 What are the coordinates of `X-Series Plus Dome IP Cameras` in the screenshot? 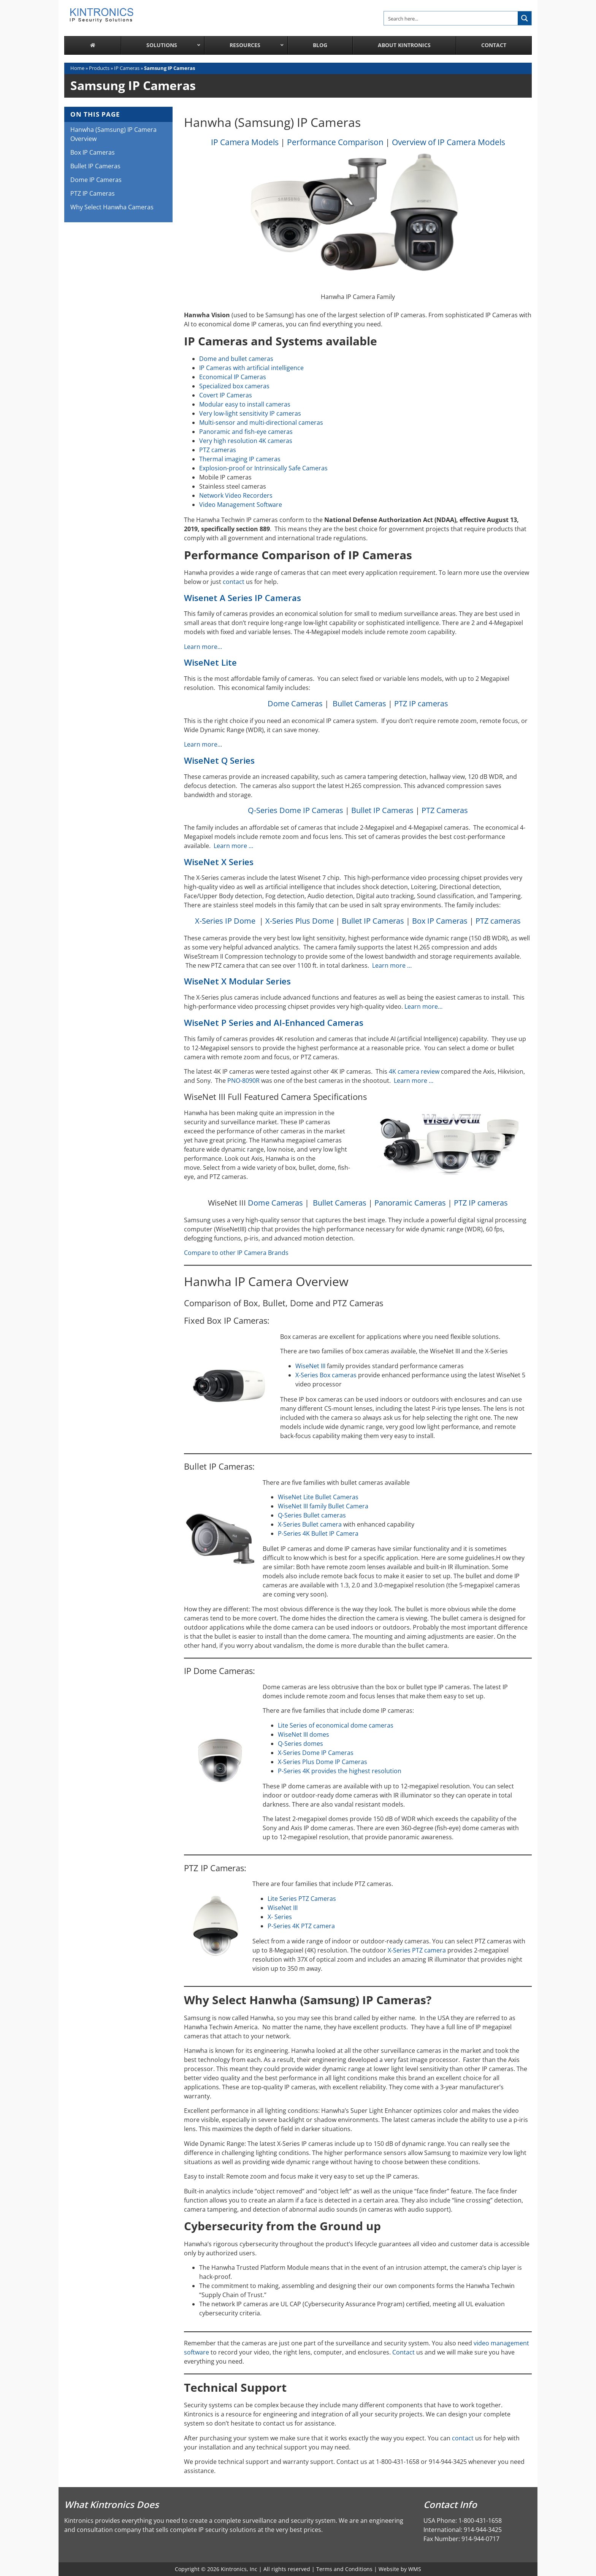 It's located at (322, 1762).